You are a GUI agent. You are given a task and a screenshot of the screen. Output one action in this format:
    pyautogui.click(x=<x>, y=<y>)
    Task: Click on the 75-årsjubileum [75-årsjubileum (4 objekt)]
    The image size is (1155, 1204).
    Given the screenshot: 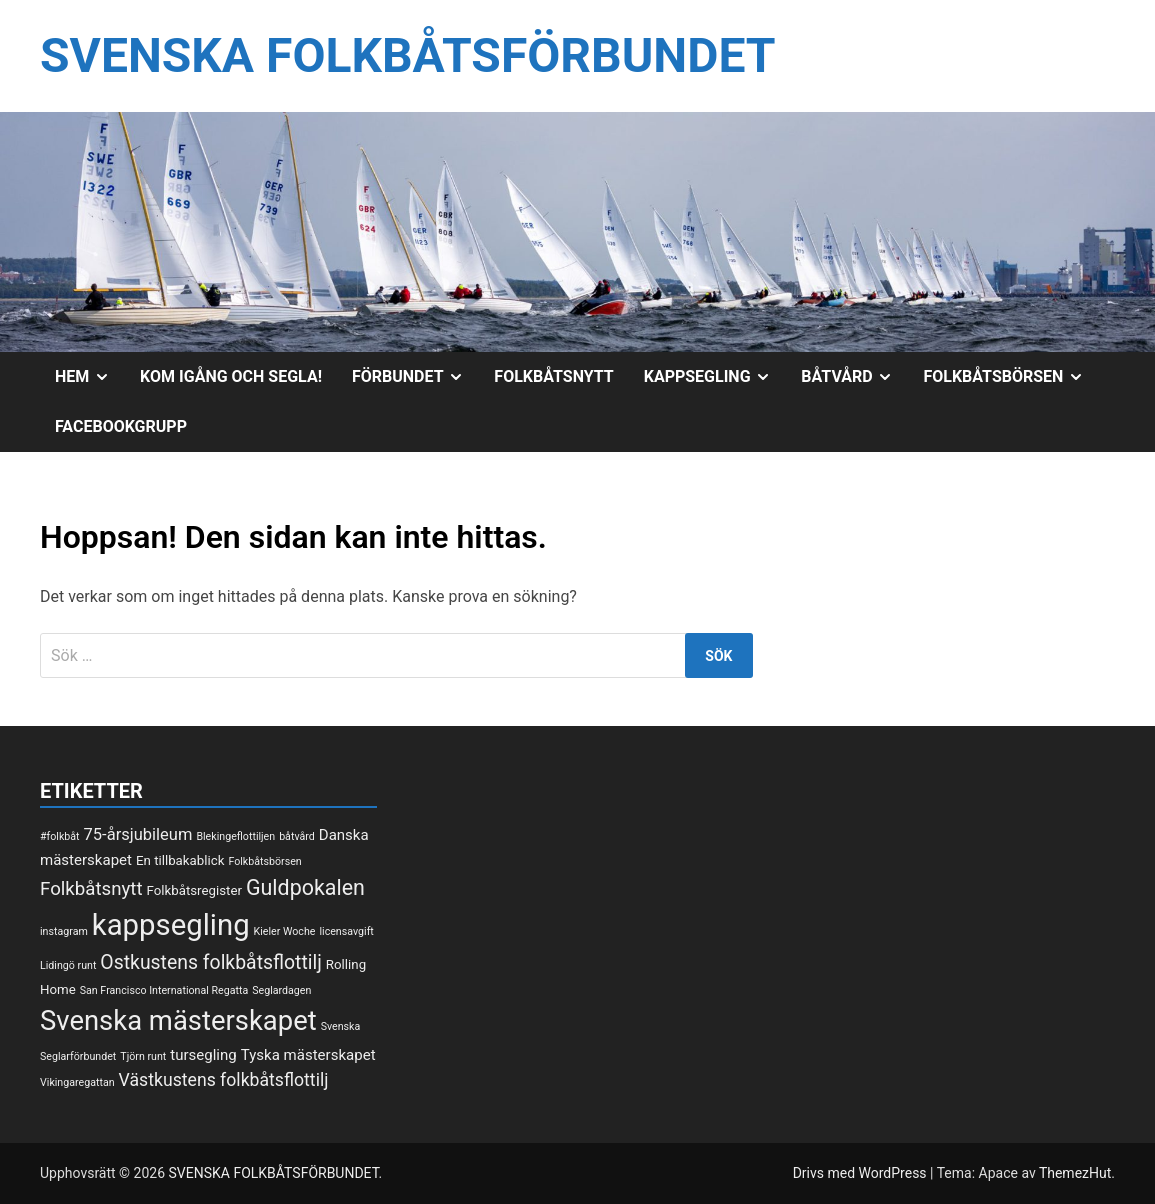 What is the action you would take?
    pyautogui.click(x=138, y=834)
    